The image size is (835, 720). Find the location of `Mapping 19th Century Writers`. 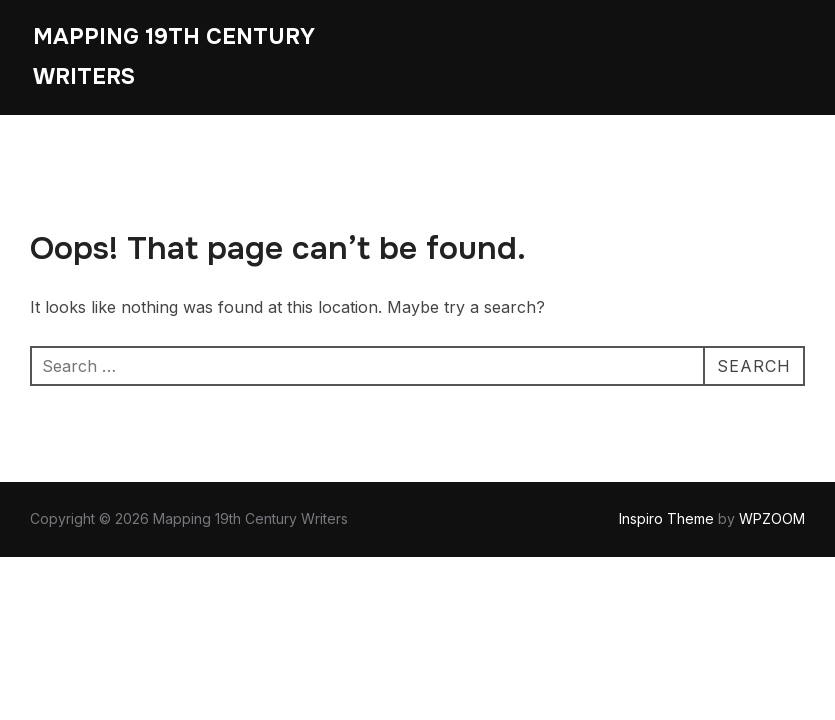

Mapping 19th Century Writers is located at coordinates (174, 57).